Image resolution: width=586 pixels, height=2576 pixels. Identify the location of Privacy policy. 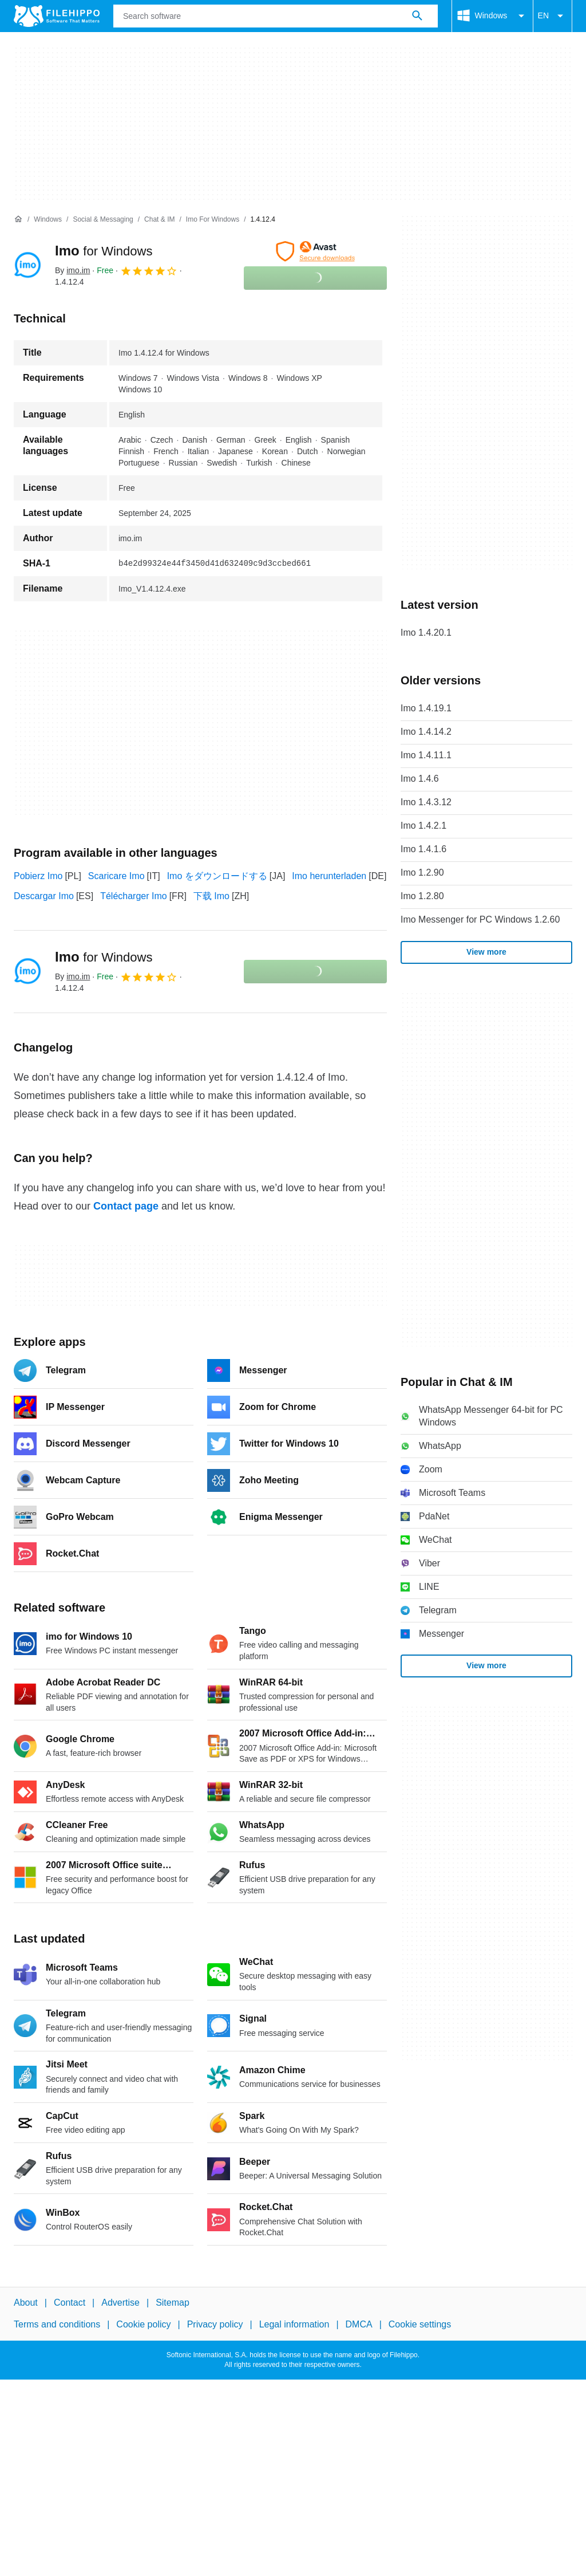
(215, 2324).